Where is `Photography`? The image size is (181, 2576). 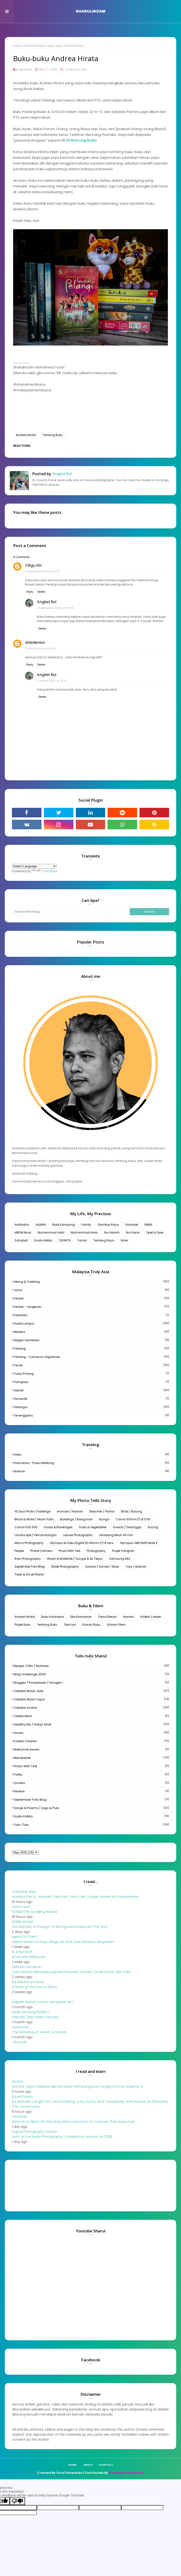
Photography is located at coordinates (96, 1551).